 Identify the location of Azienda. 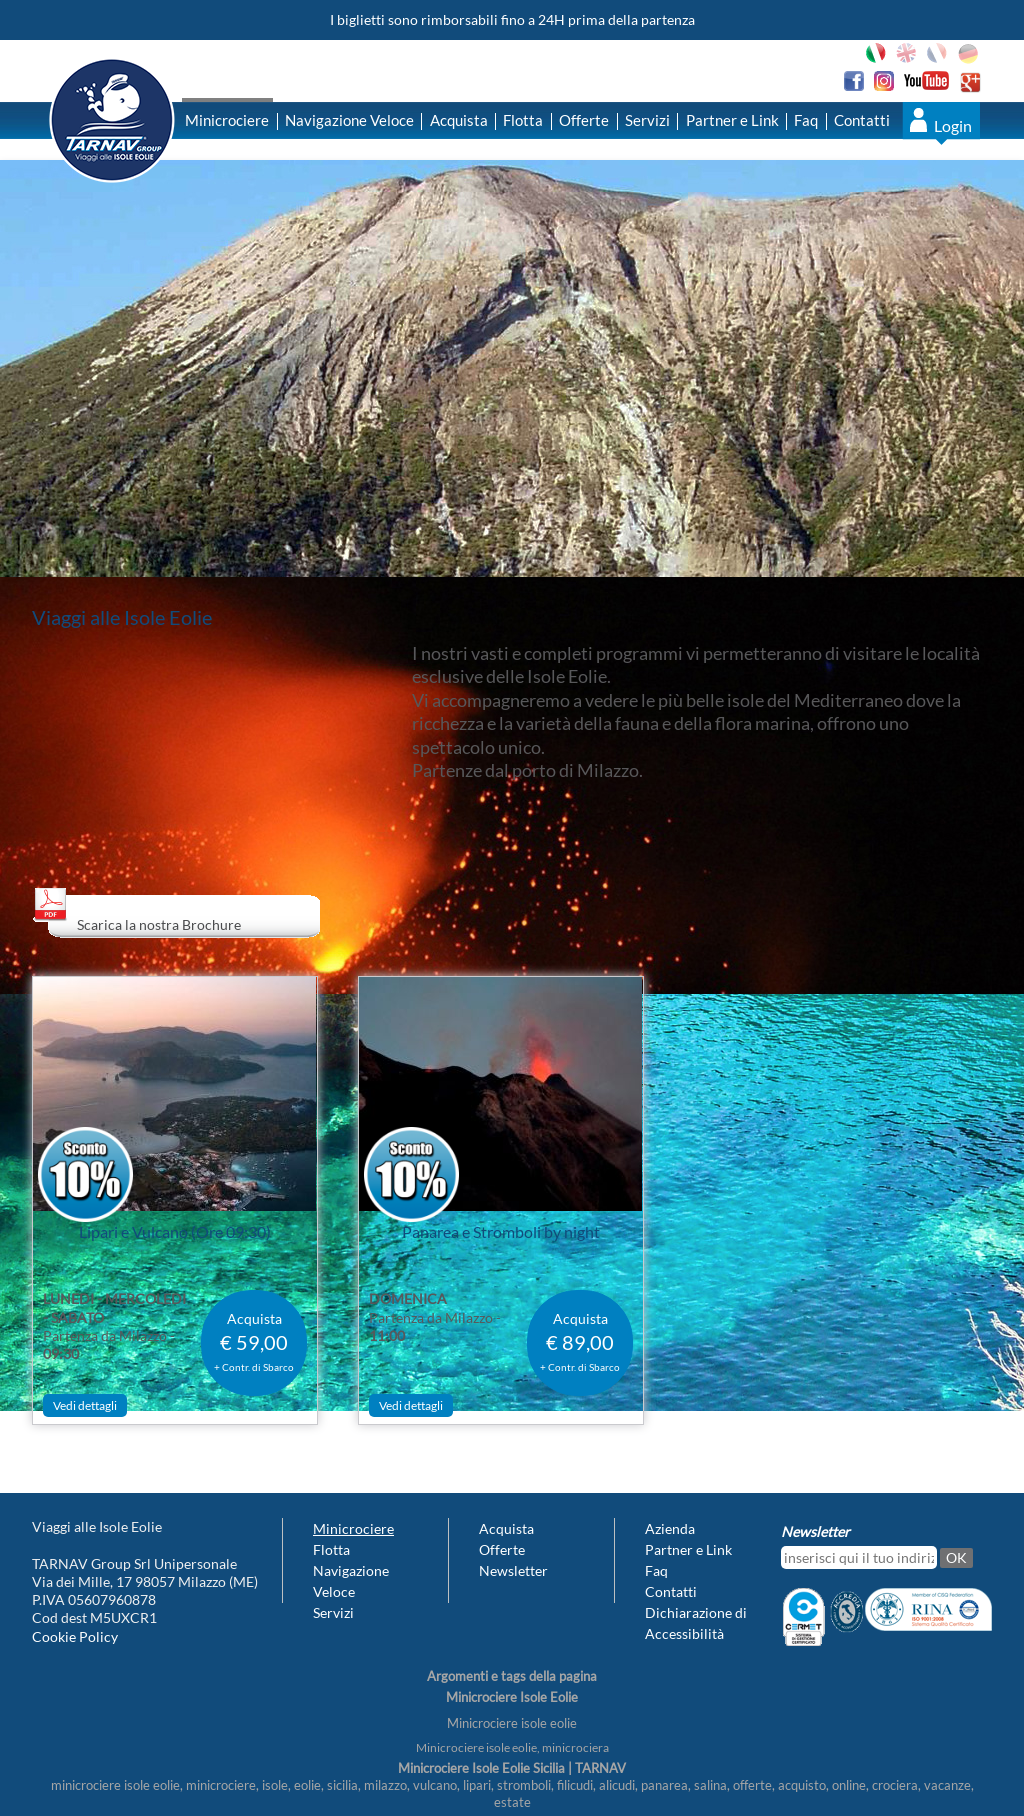
(670, 1528).